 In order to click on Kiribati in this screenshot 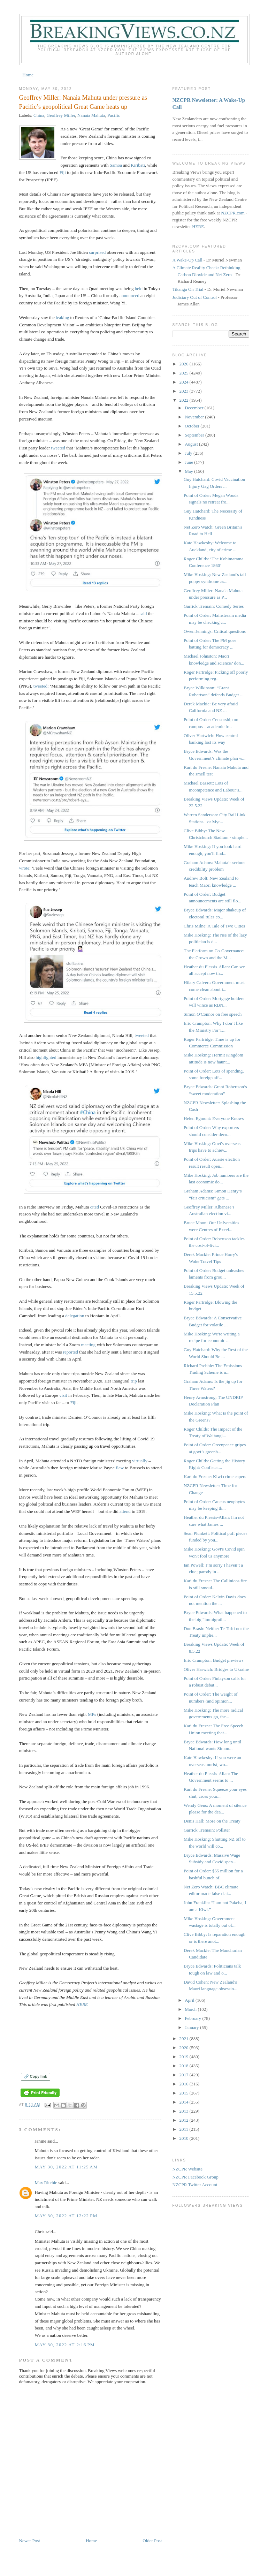, I will do `click(138, 165)`.